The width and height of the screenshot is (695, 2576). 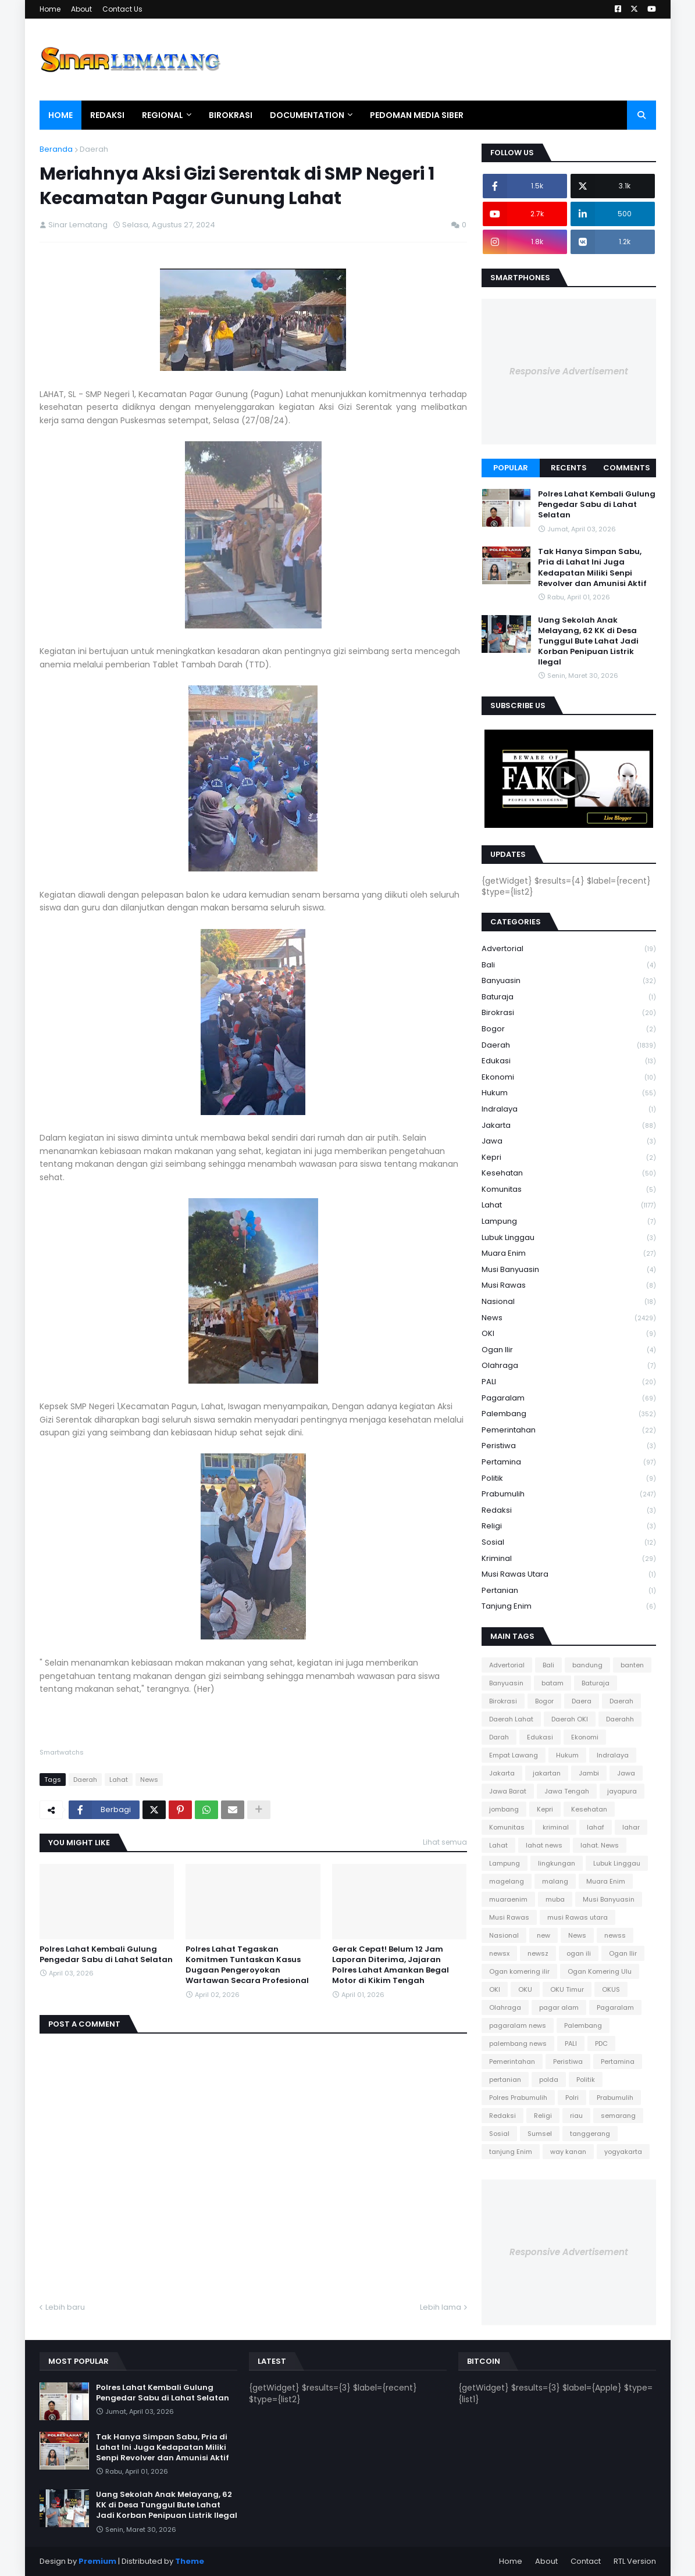 I want to click on Kepri, so click(x=569, y=1158).